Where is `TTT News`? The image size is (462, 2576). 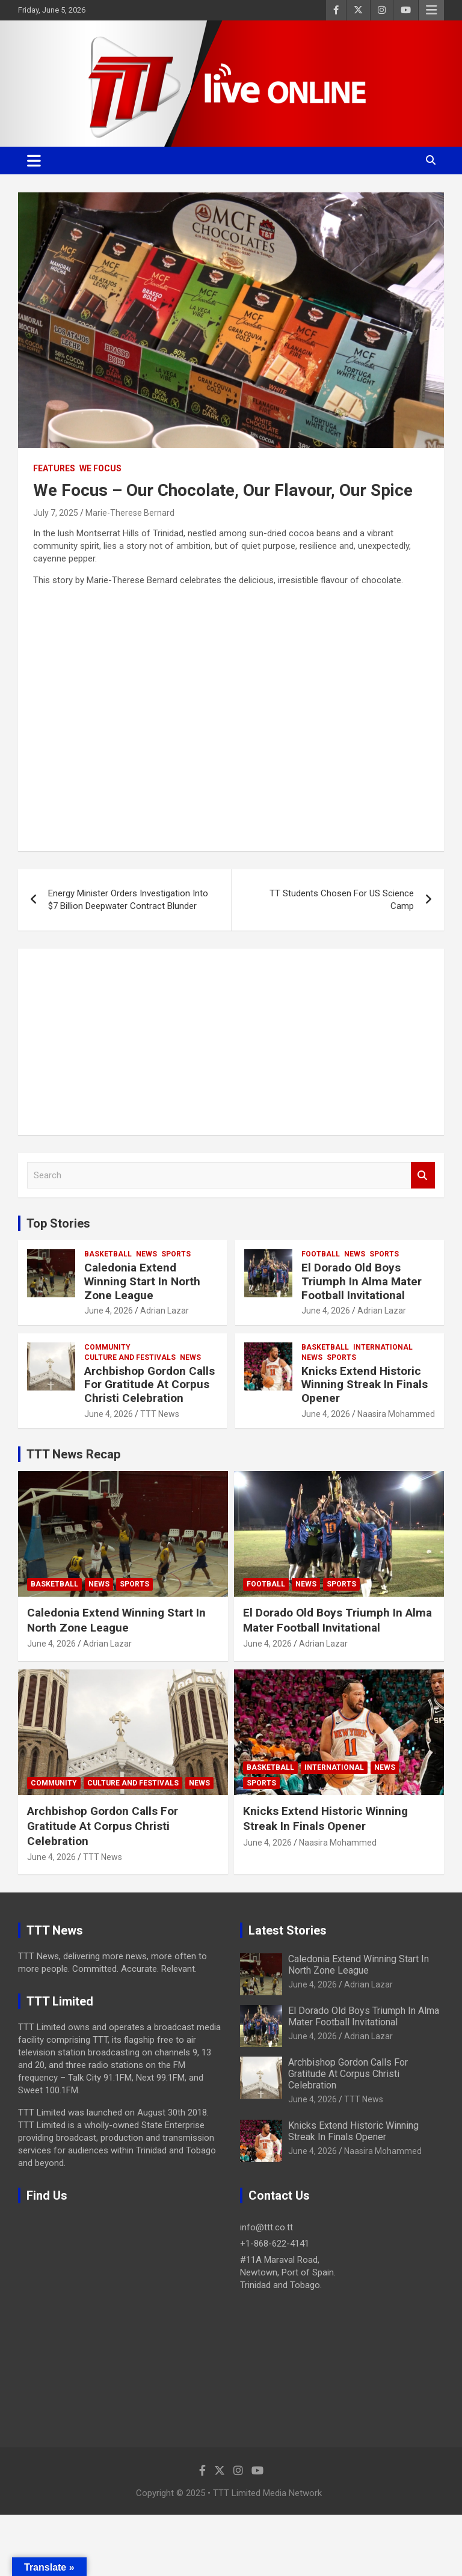 TTT News is located at coordinates (159, 1414).